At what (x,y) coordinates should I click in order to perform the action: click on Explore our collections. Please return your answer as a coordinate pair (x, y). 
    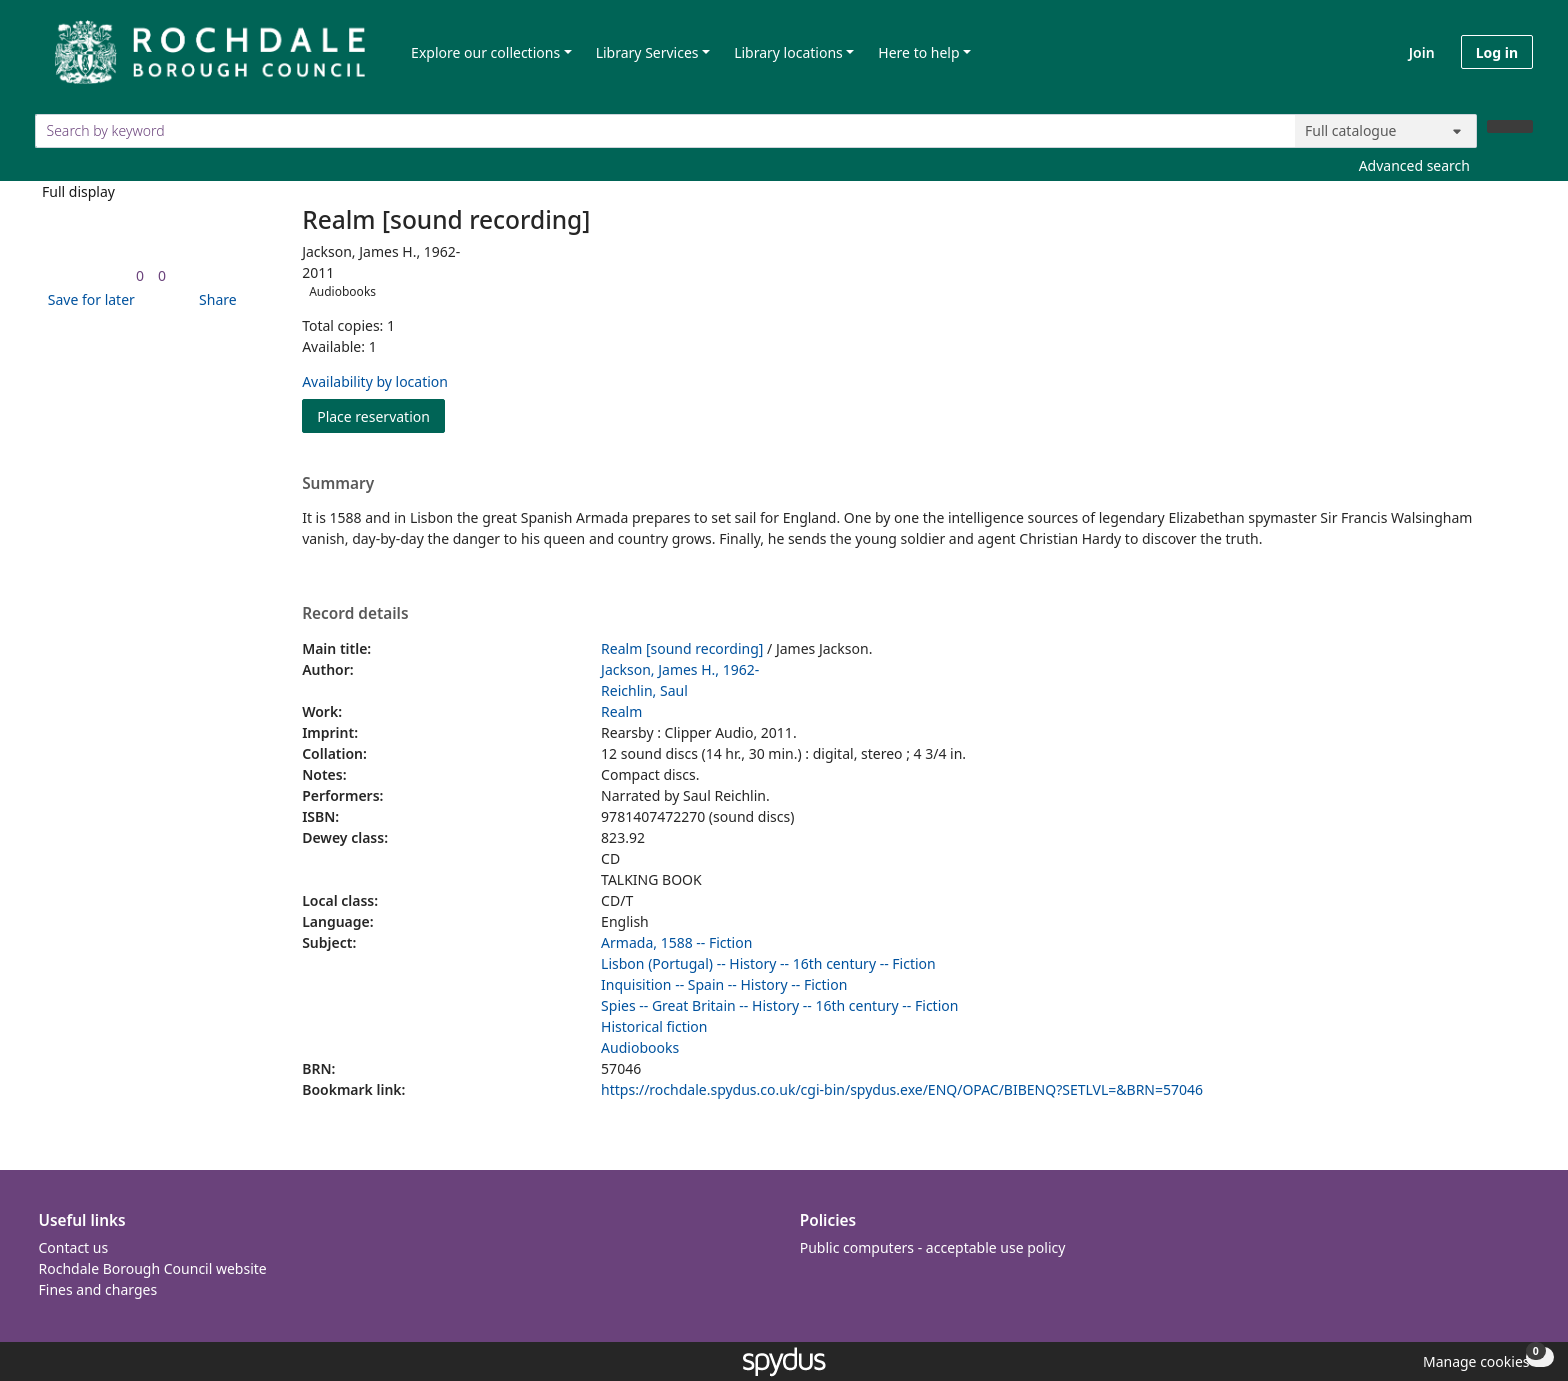
    Looking at the image, I should click on (485, 52).